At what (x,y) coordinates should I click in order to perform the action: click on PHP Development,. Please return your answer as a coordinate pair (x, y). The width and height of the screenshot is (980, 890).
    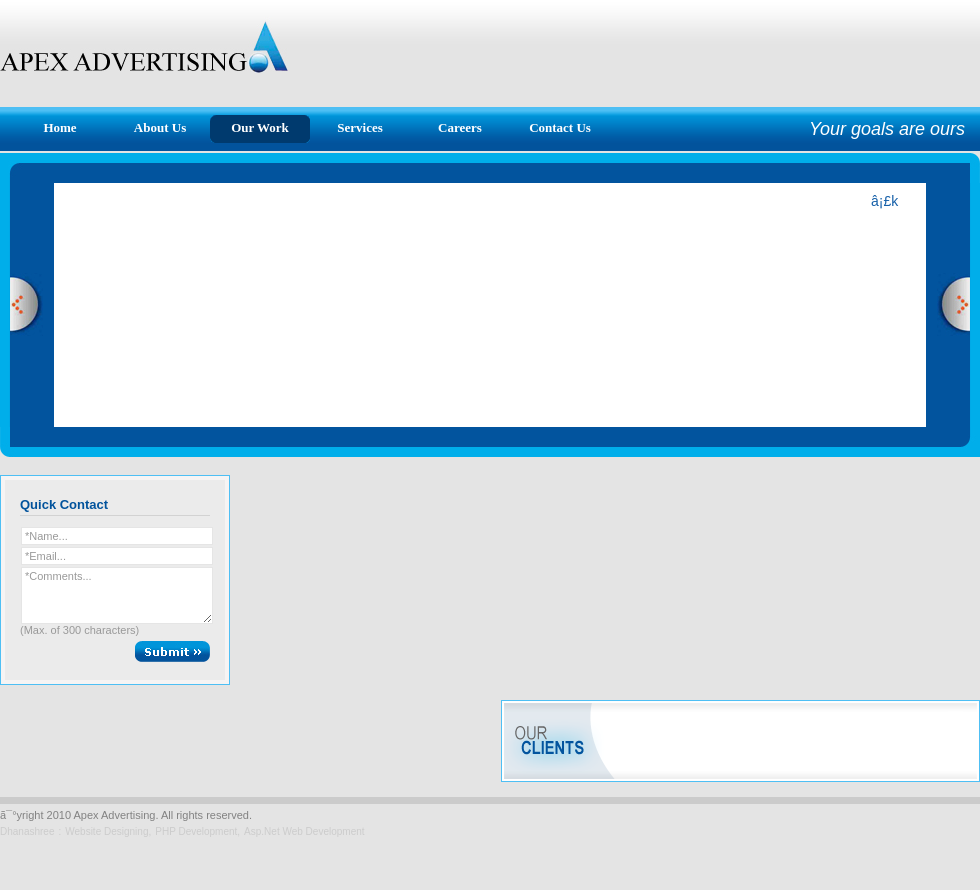
    Looking at the image, I should click on (197, 831).